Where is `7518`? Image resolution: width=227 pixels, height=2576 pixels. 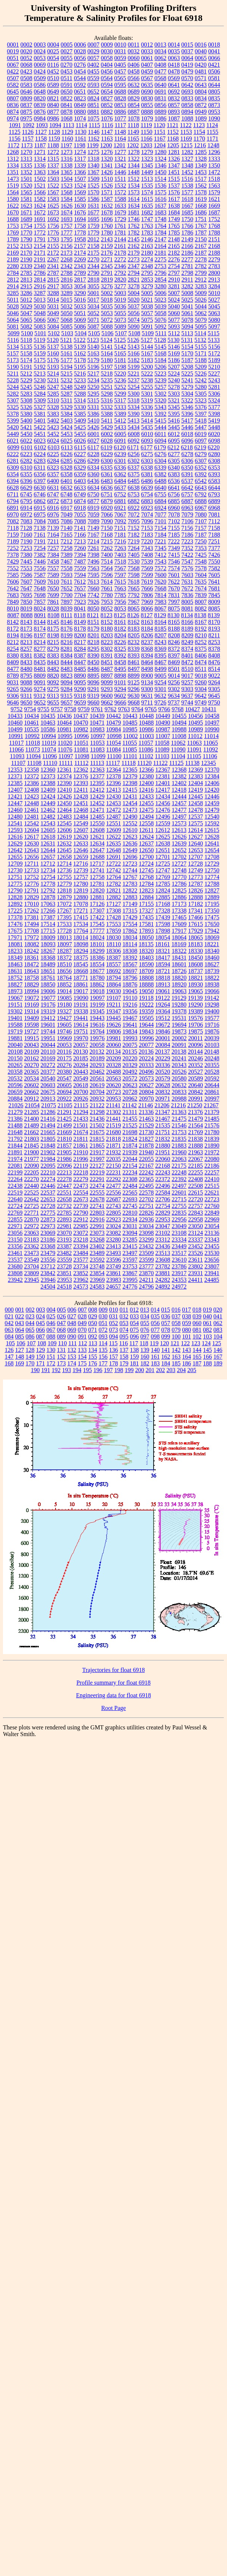 7518 is located at coordinates (120, 561).